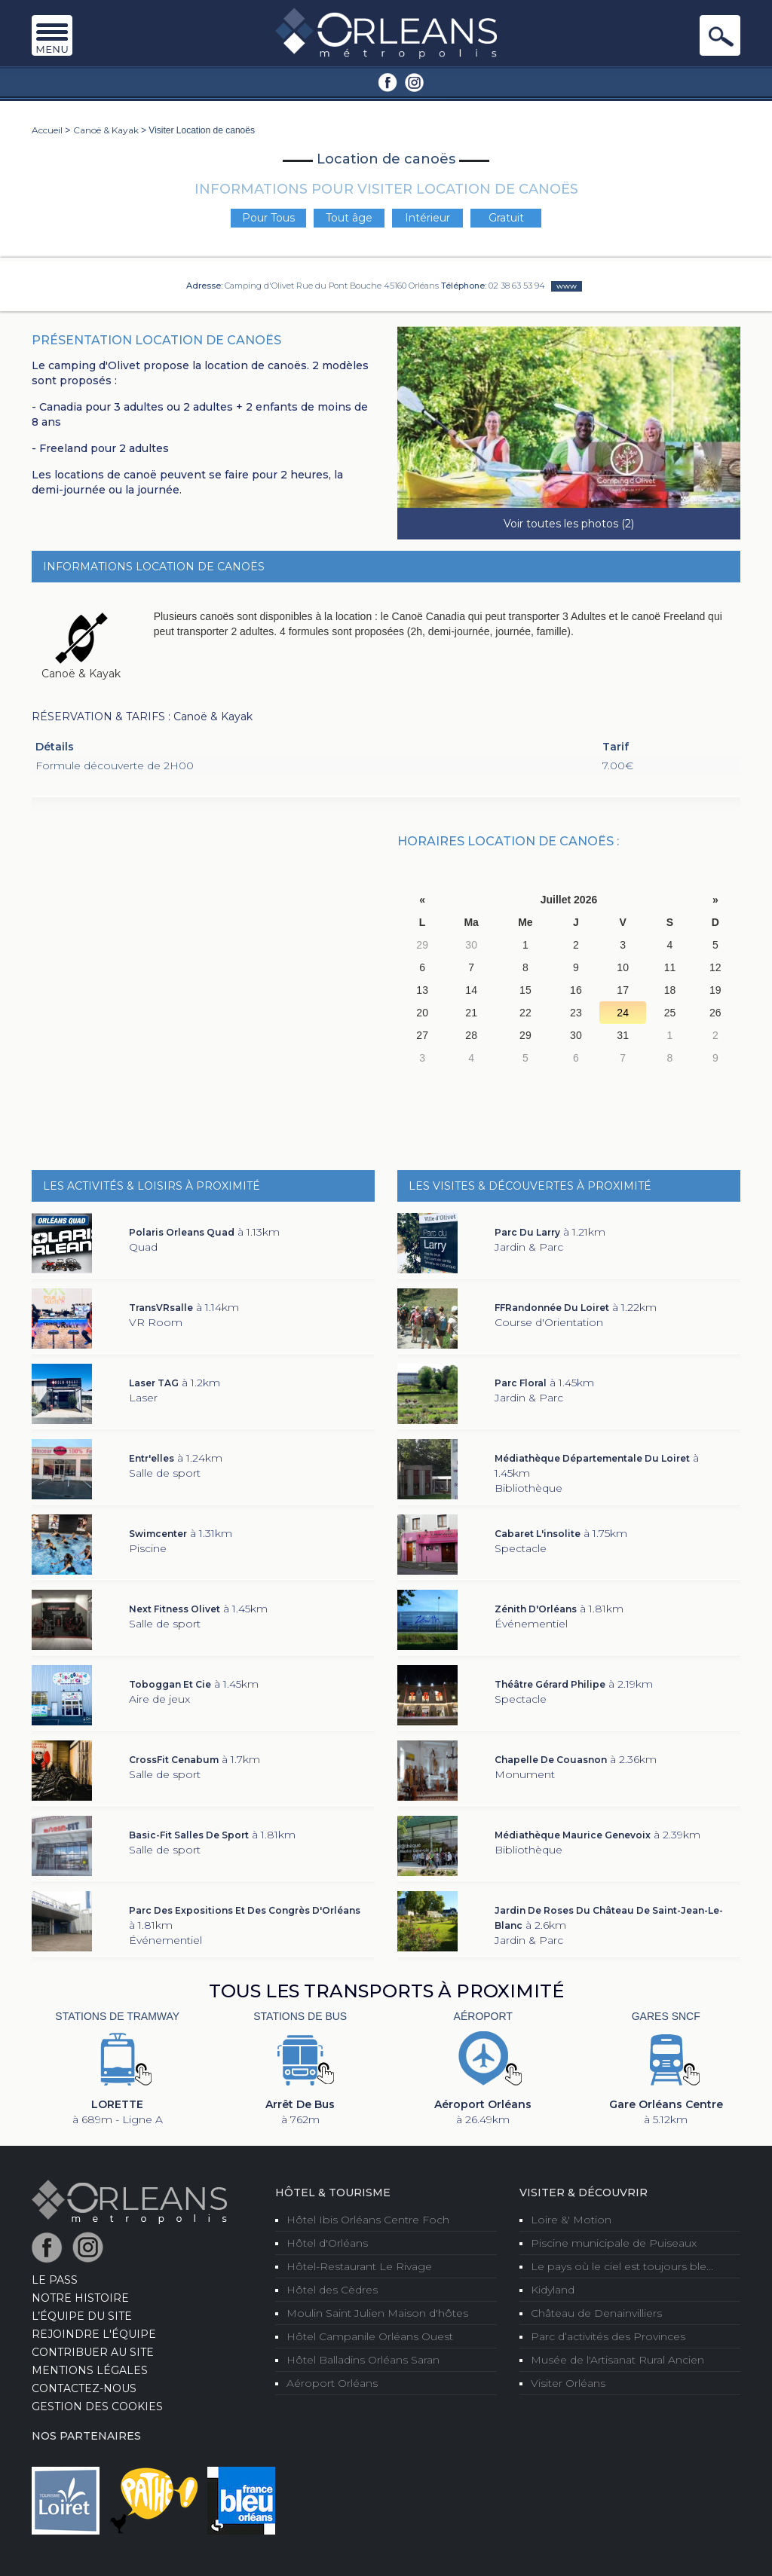 The image size is (772, 2576). Describe the element at coordinates (369, 2336) in the screenshot. I see `Hôtel Campanile Orléans Ouest` at that location.